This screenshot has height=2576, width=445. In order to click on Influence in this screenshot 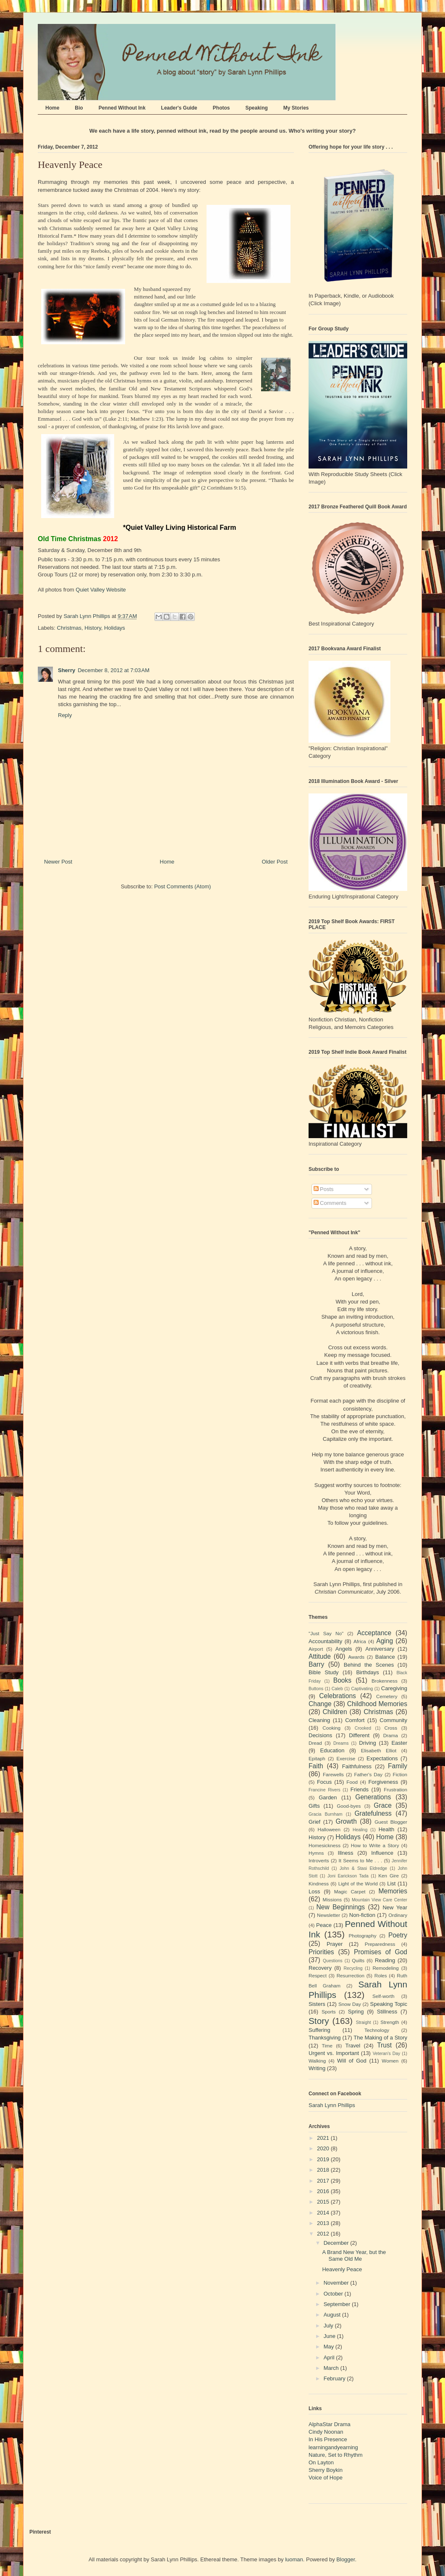, I will do `click(382, 1853)`.